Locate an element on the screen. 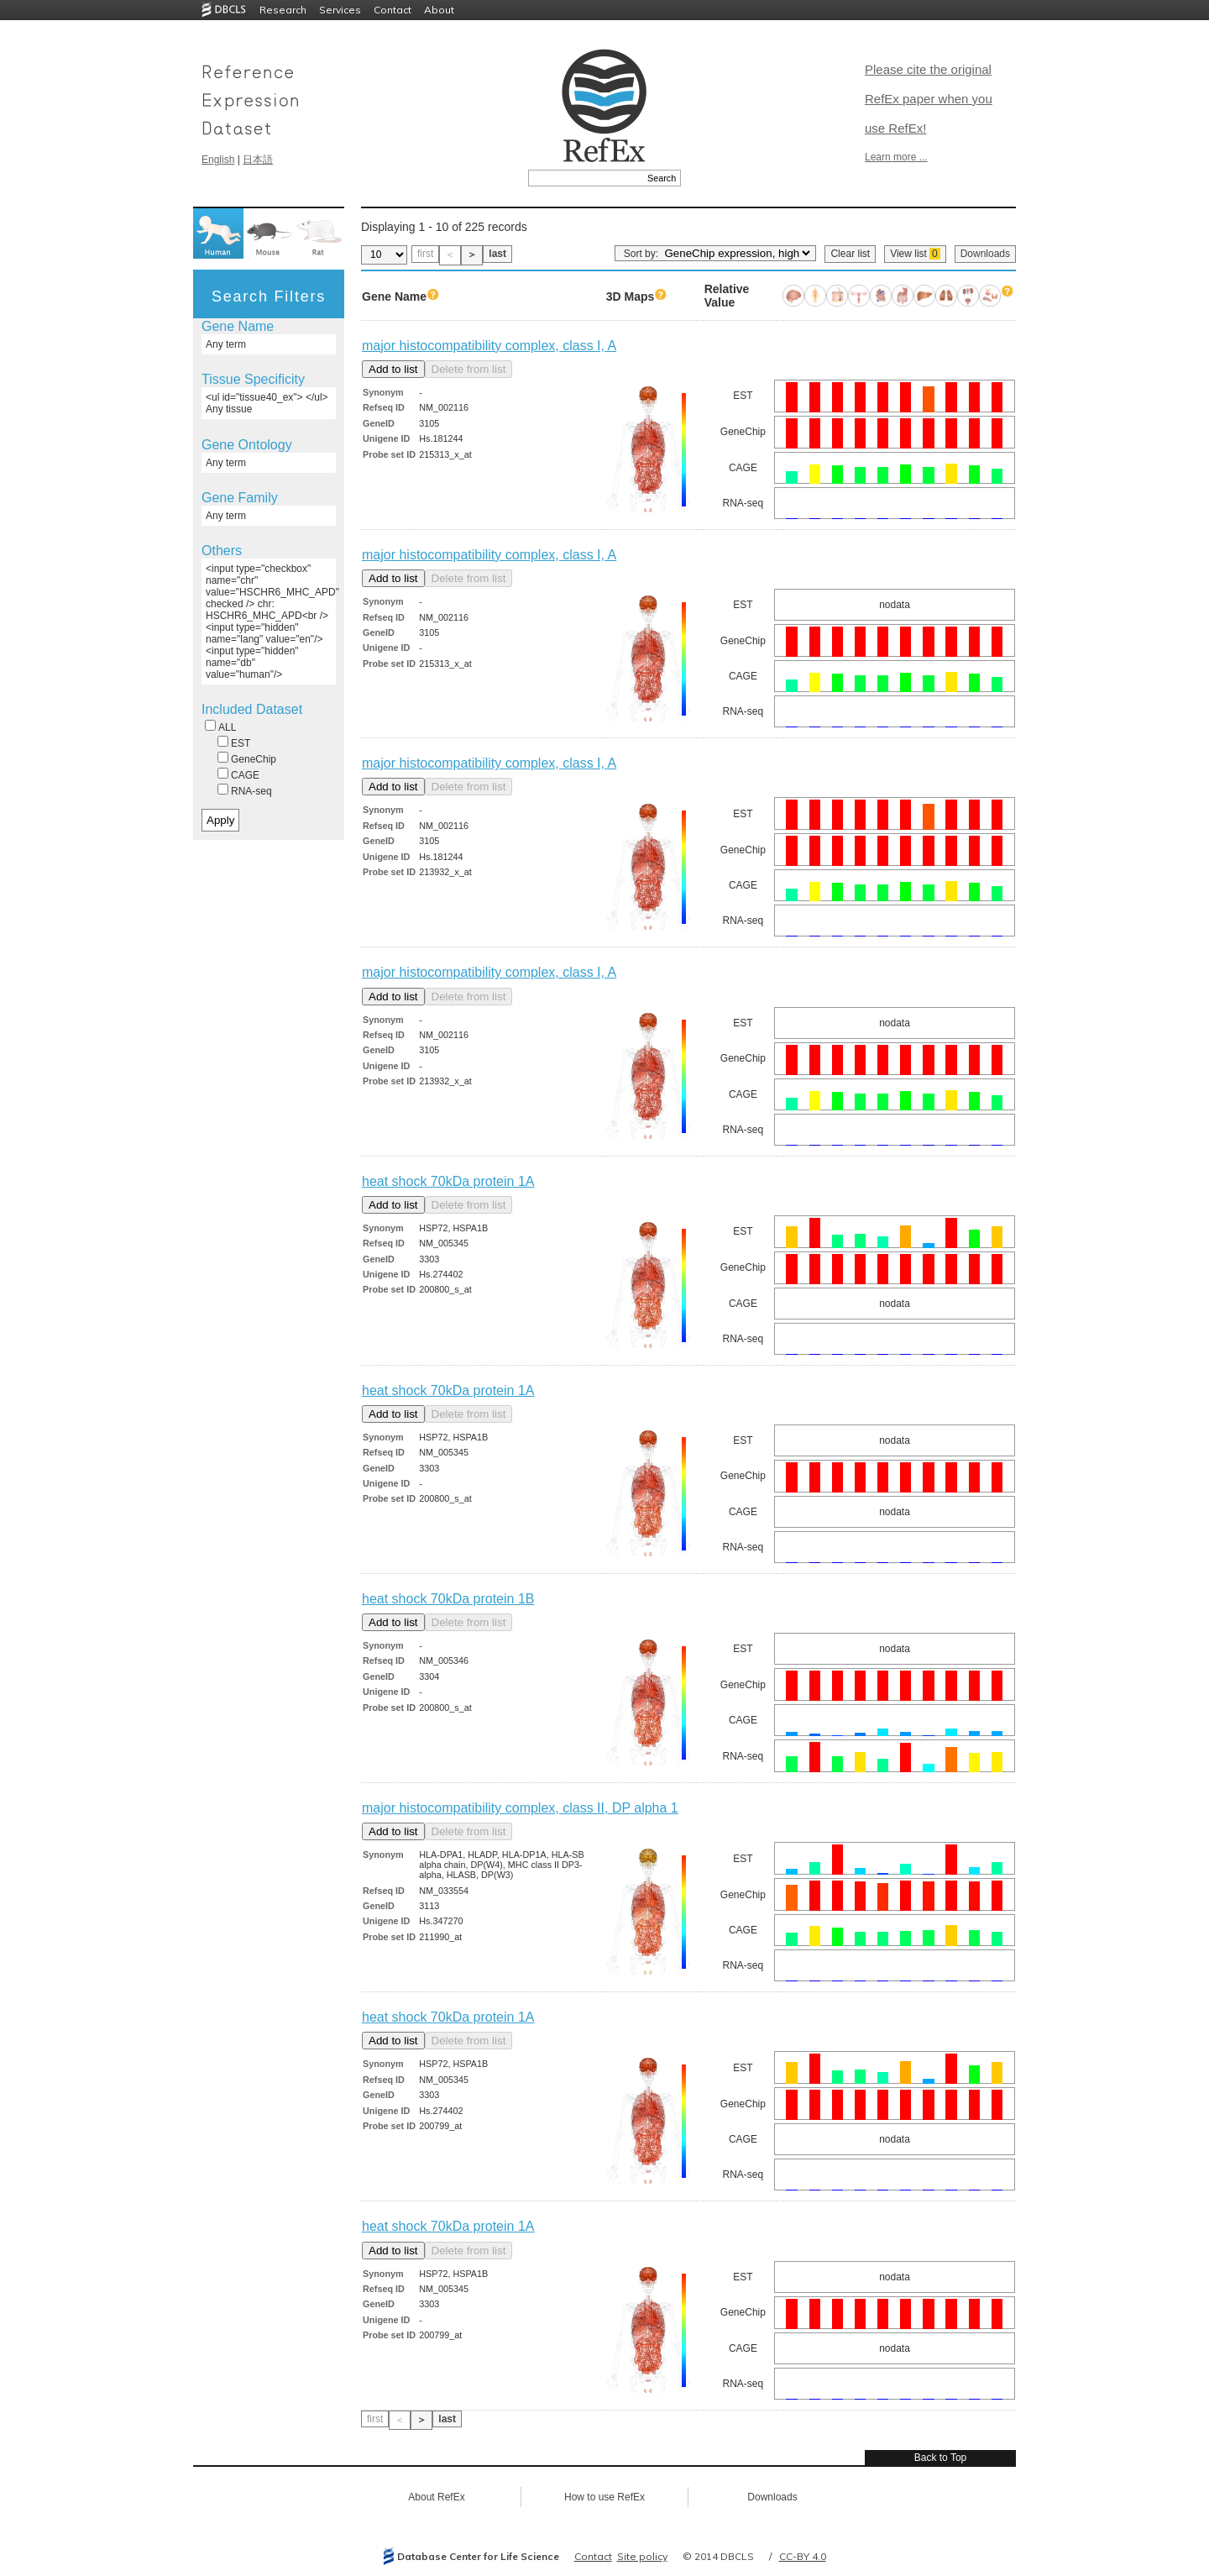  Site policy is located at coordinates (642, 2556).